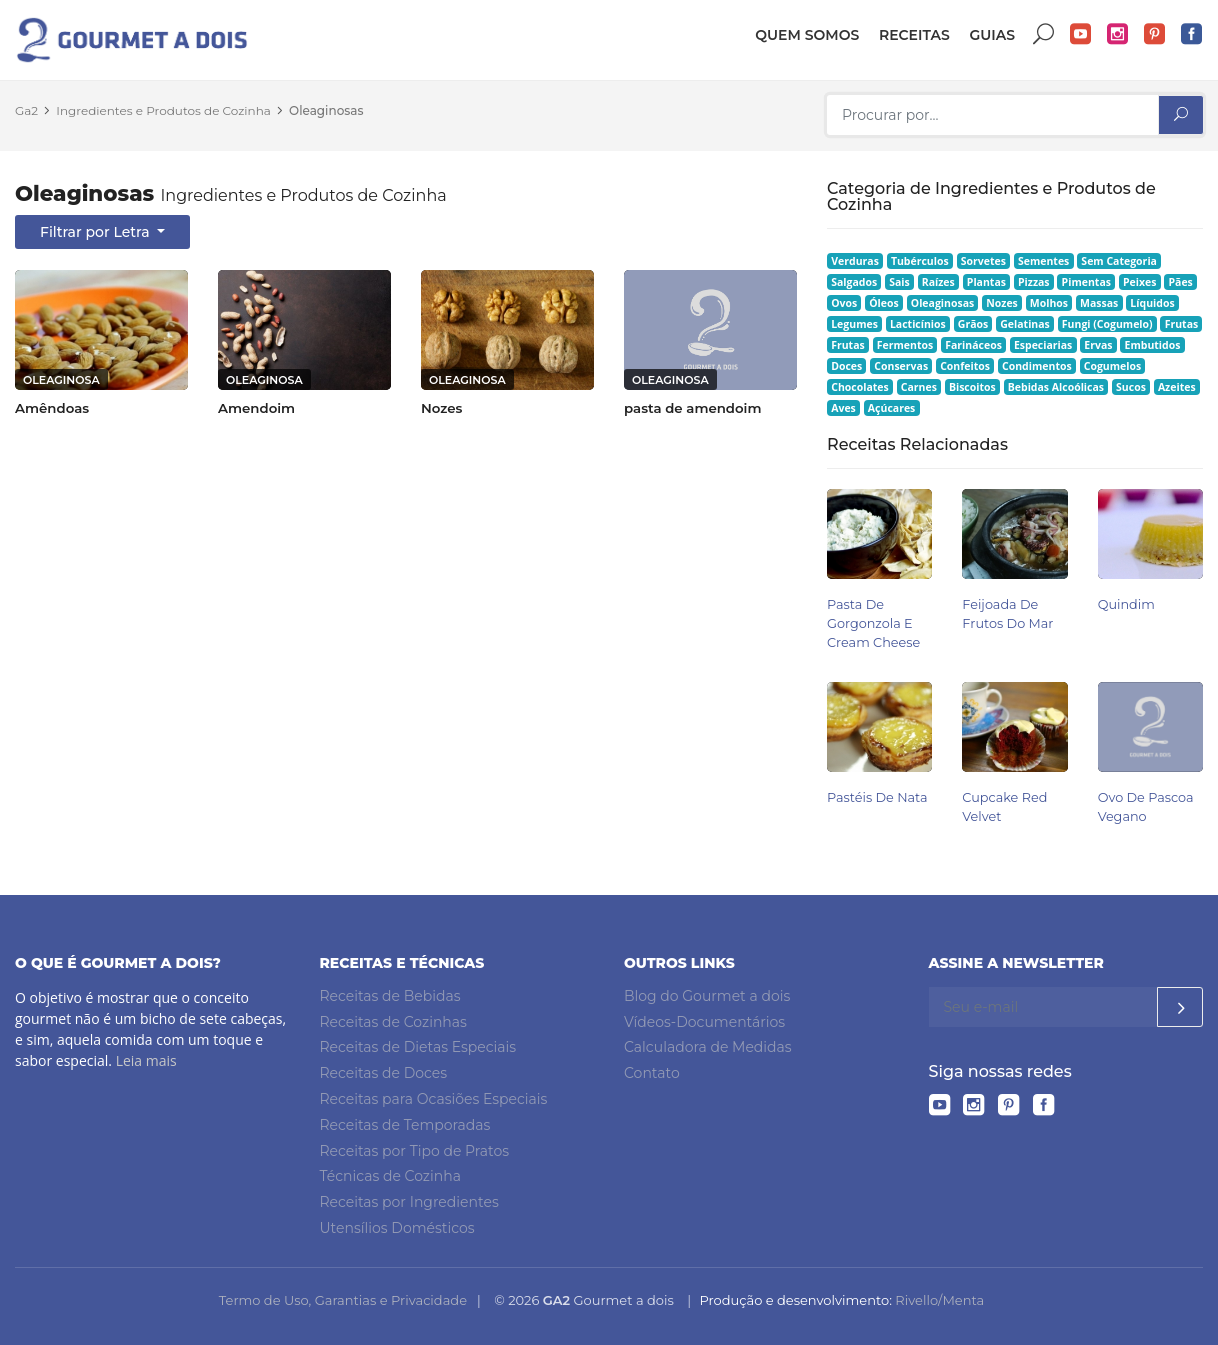 The image size is (1218, 1345). I want to click on Salgados, so click(854, 282).